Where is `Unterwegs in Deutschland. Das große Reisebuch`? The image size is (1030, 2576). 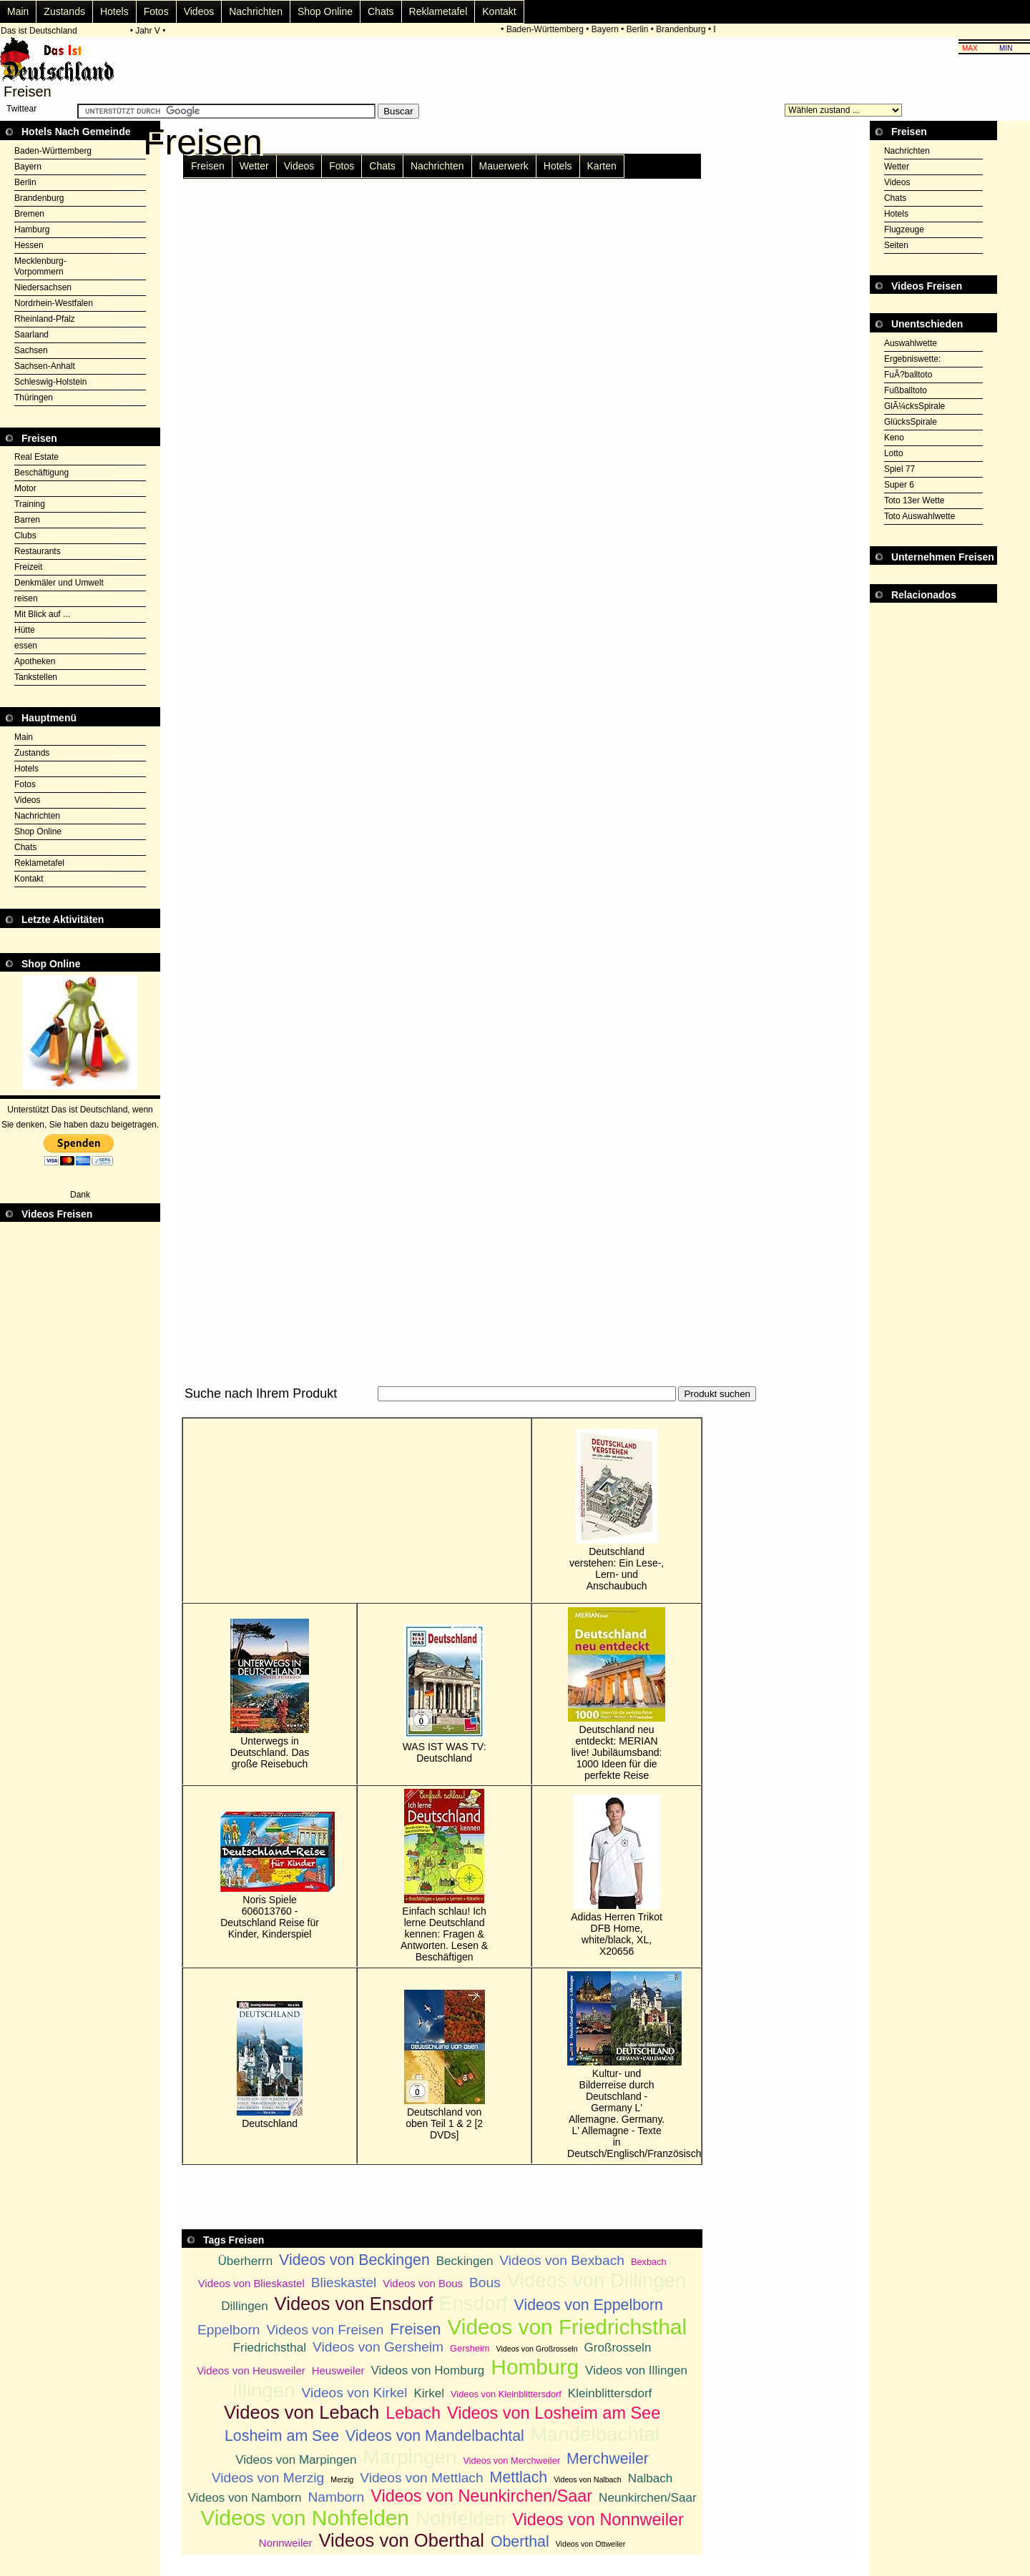 Unterwegs in Deutschland. Das große Reisebuch is located at coordinates (270, 1694).